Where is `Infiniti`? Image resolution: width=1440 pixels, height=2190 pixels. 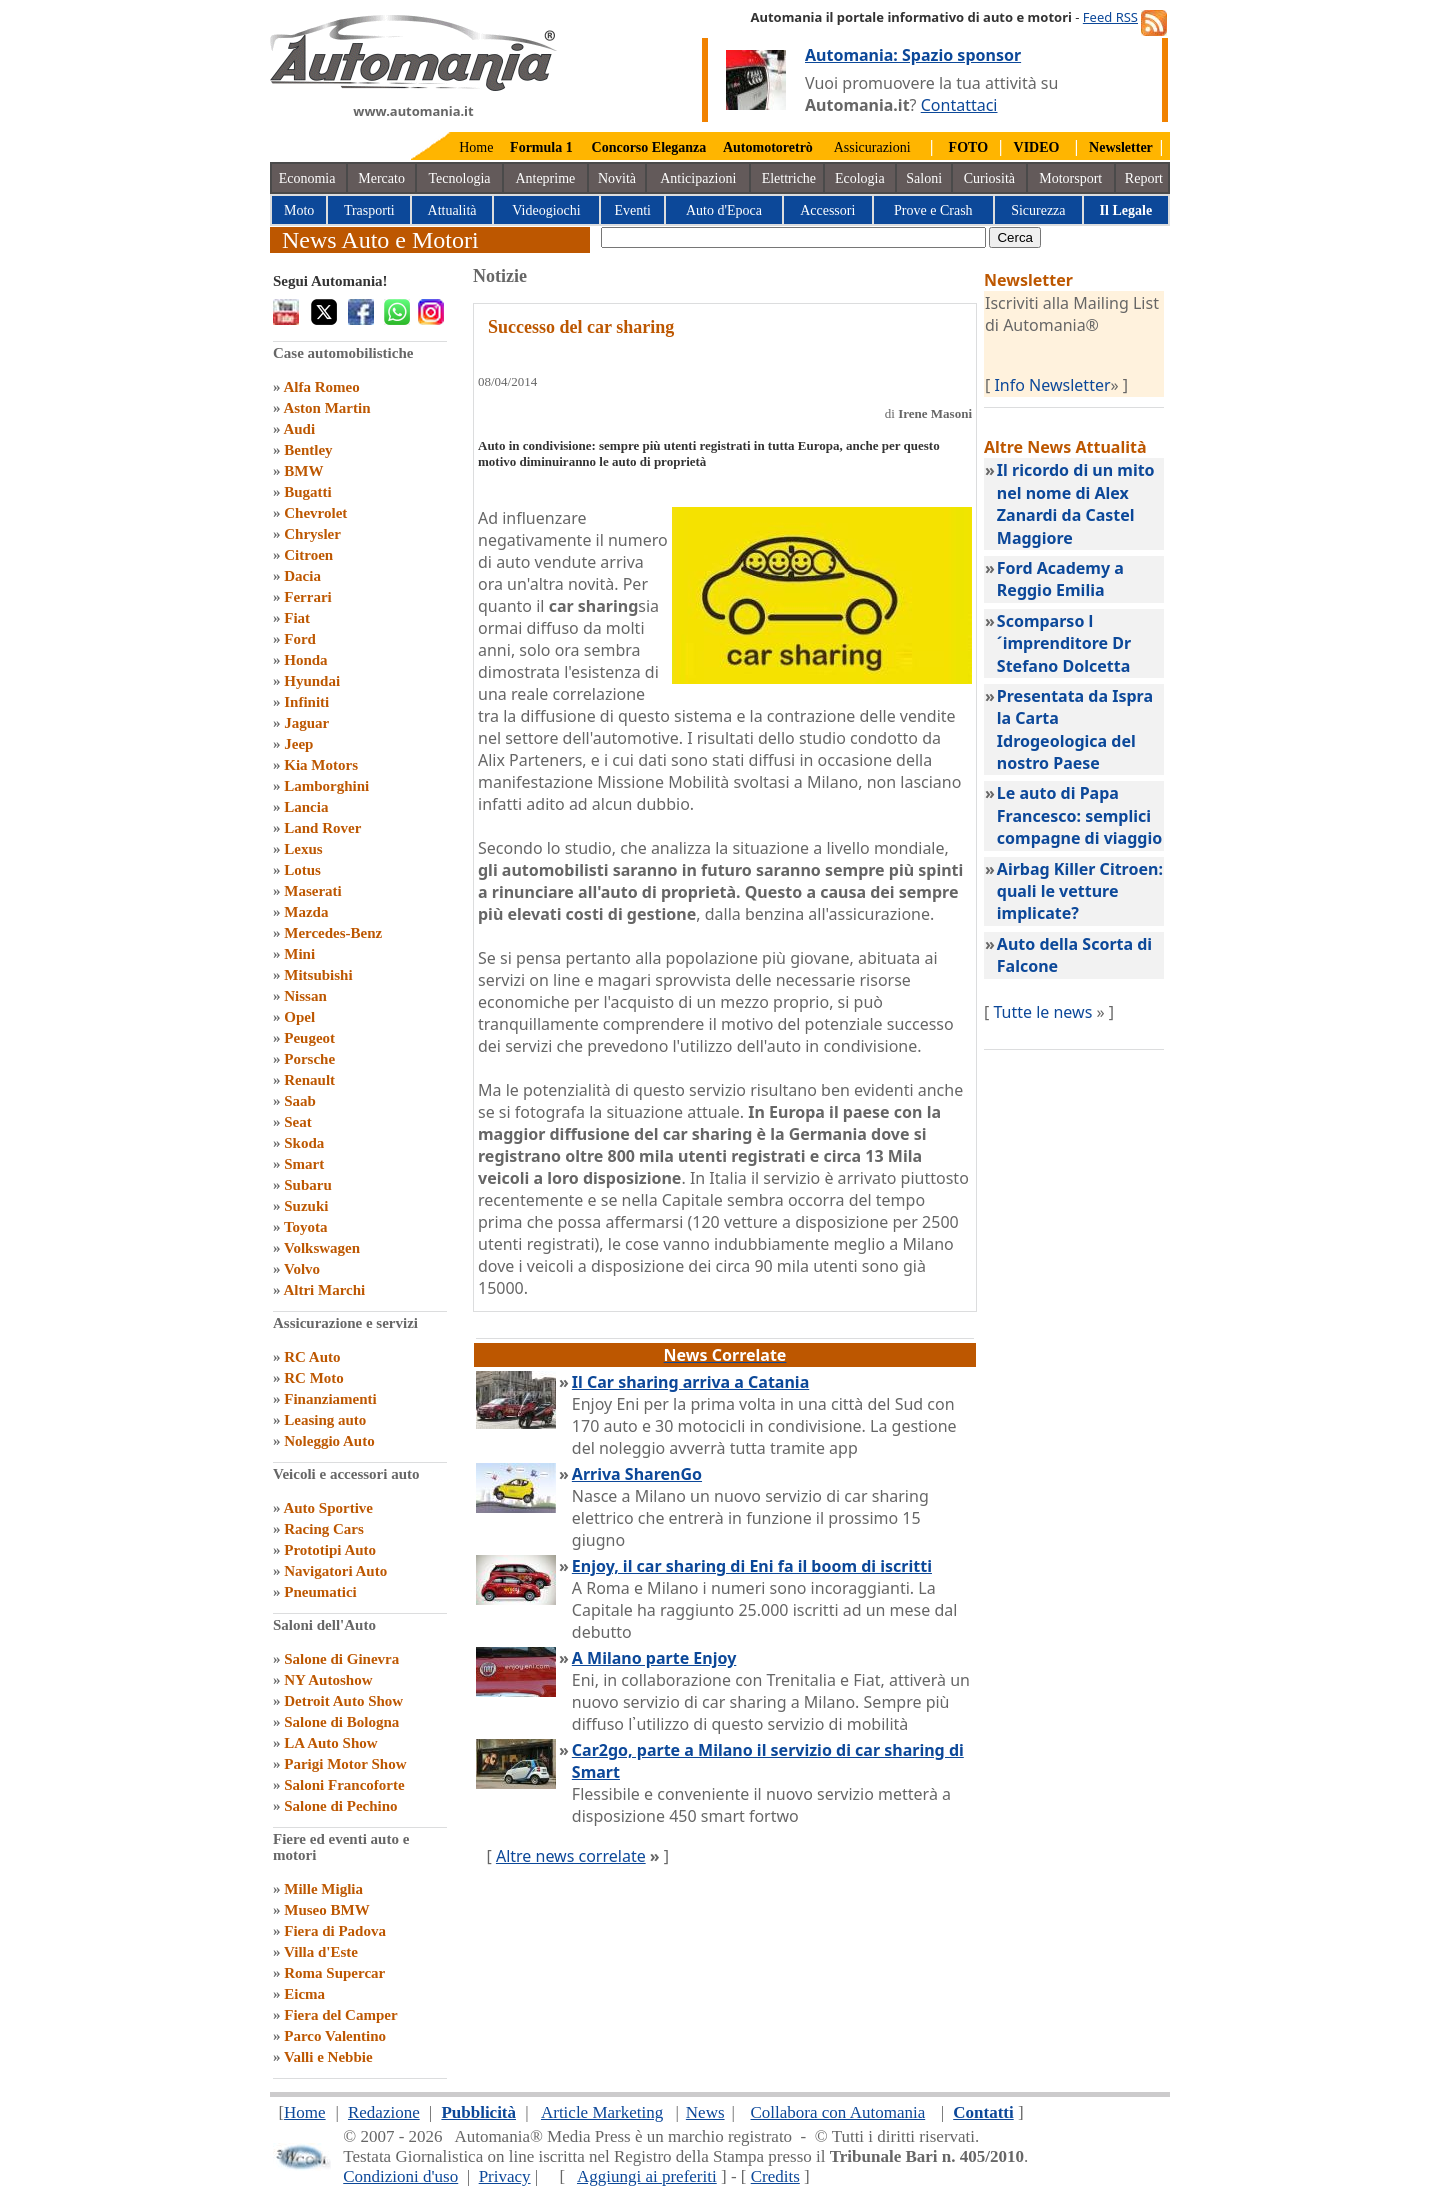 Infiniti is located at coordinates (306, 702).